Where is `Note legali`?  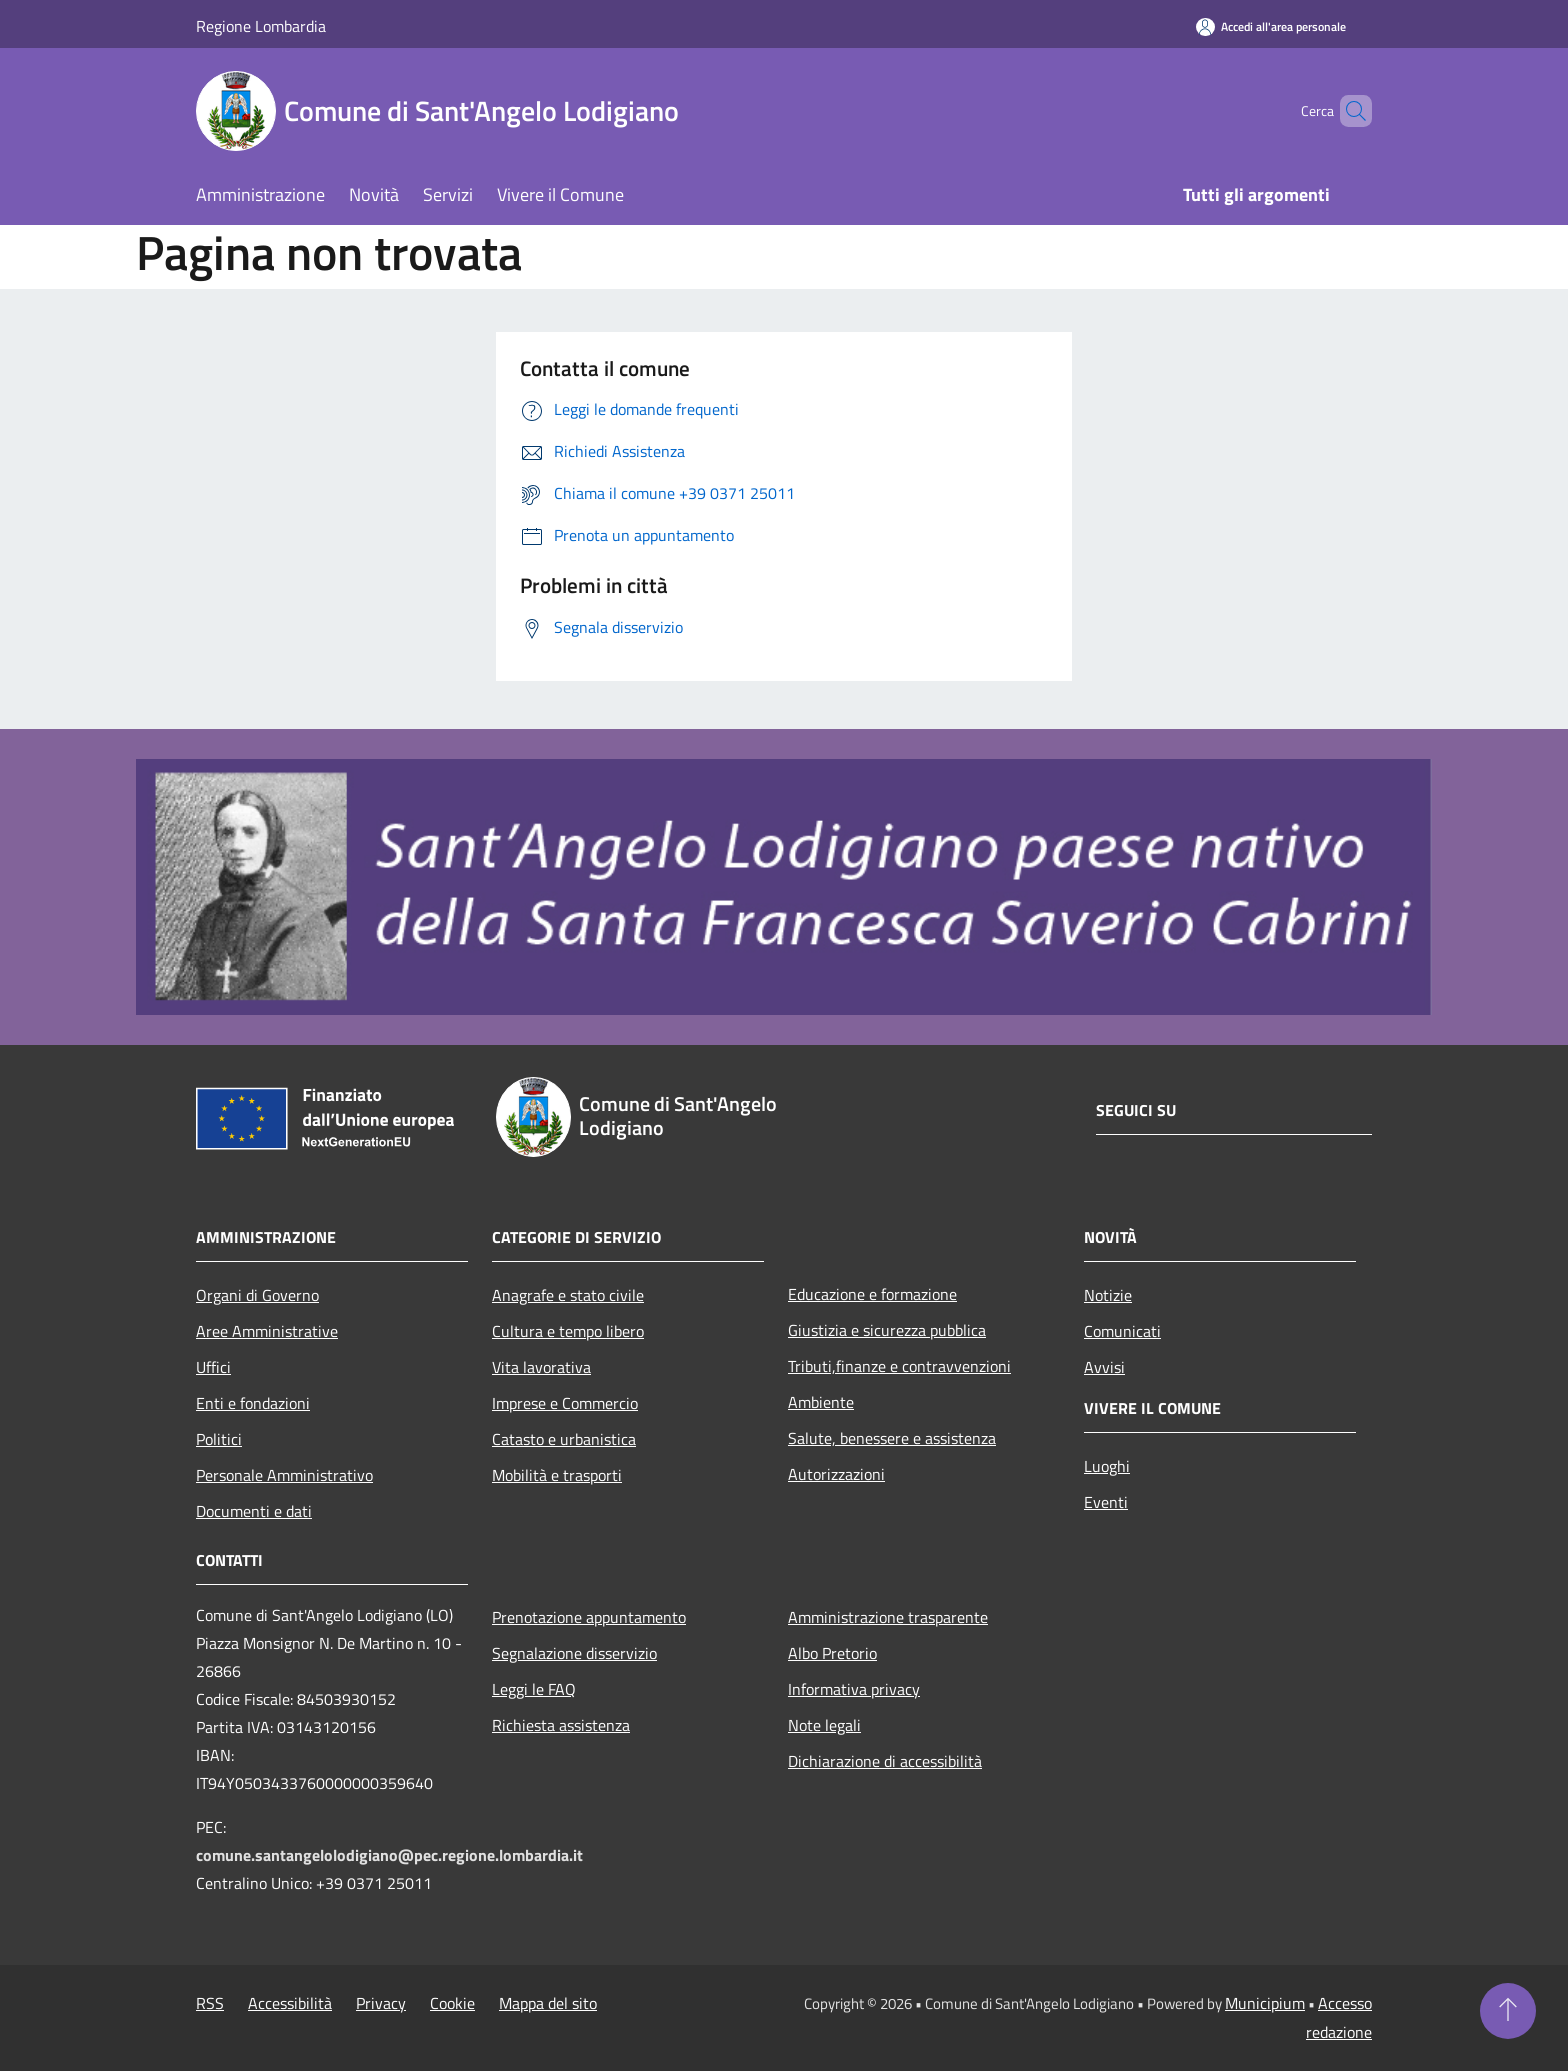 Note legali is located at coordinates (824, 1725).